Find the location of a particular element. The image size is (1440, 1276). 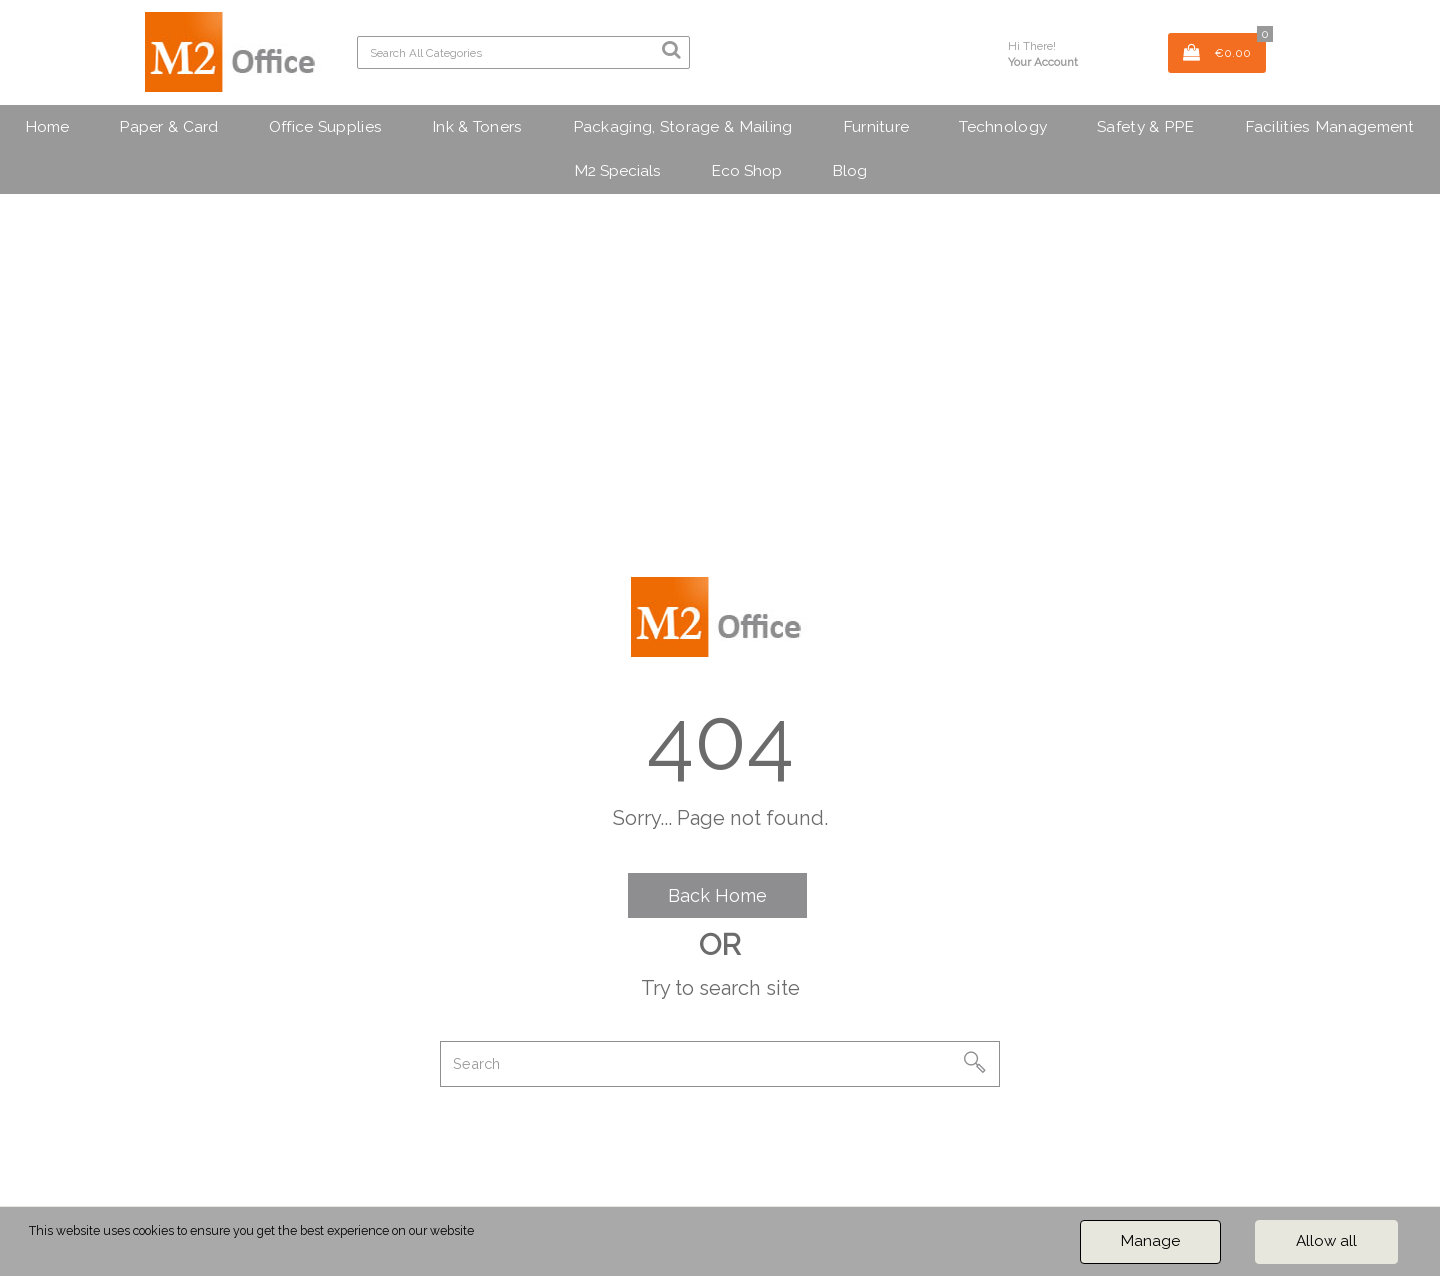

Packaging, Storage & Mailing is located at coordinates (683, 126).